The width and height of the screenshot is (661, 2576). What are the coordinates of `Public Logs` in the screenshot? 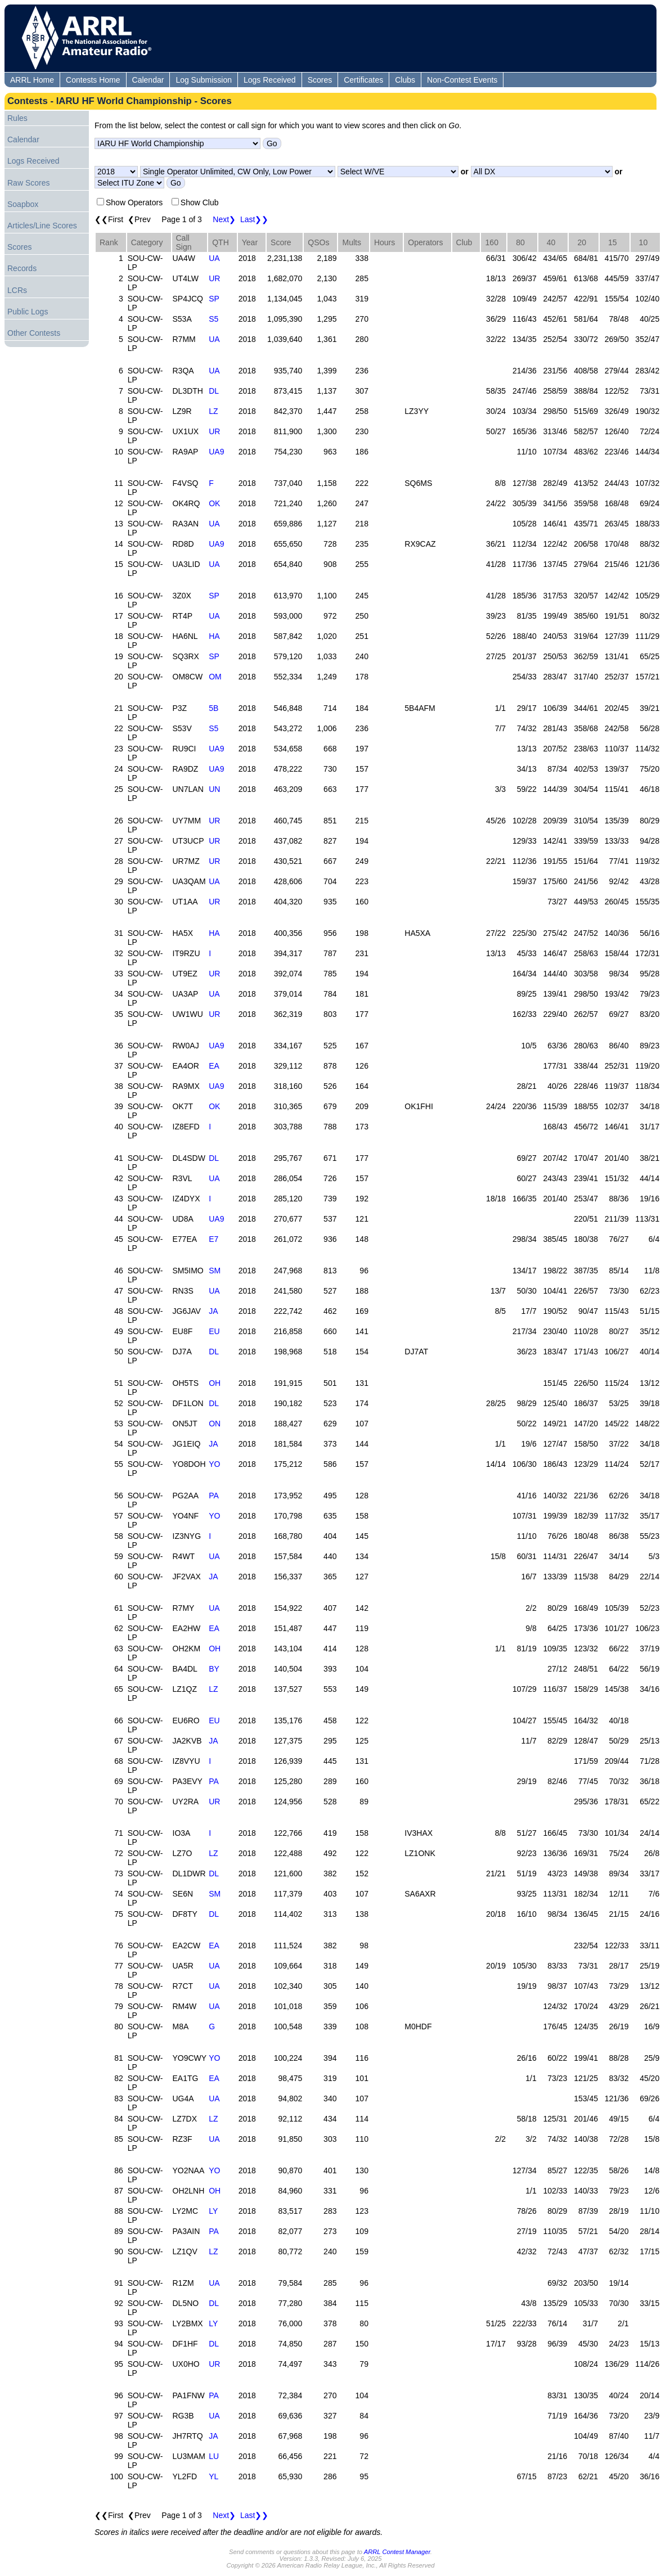 It's located at (27, 311).